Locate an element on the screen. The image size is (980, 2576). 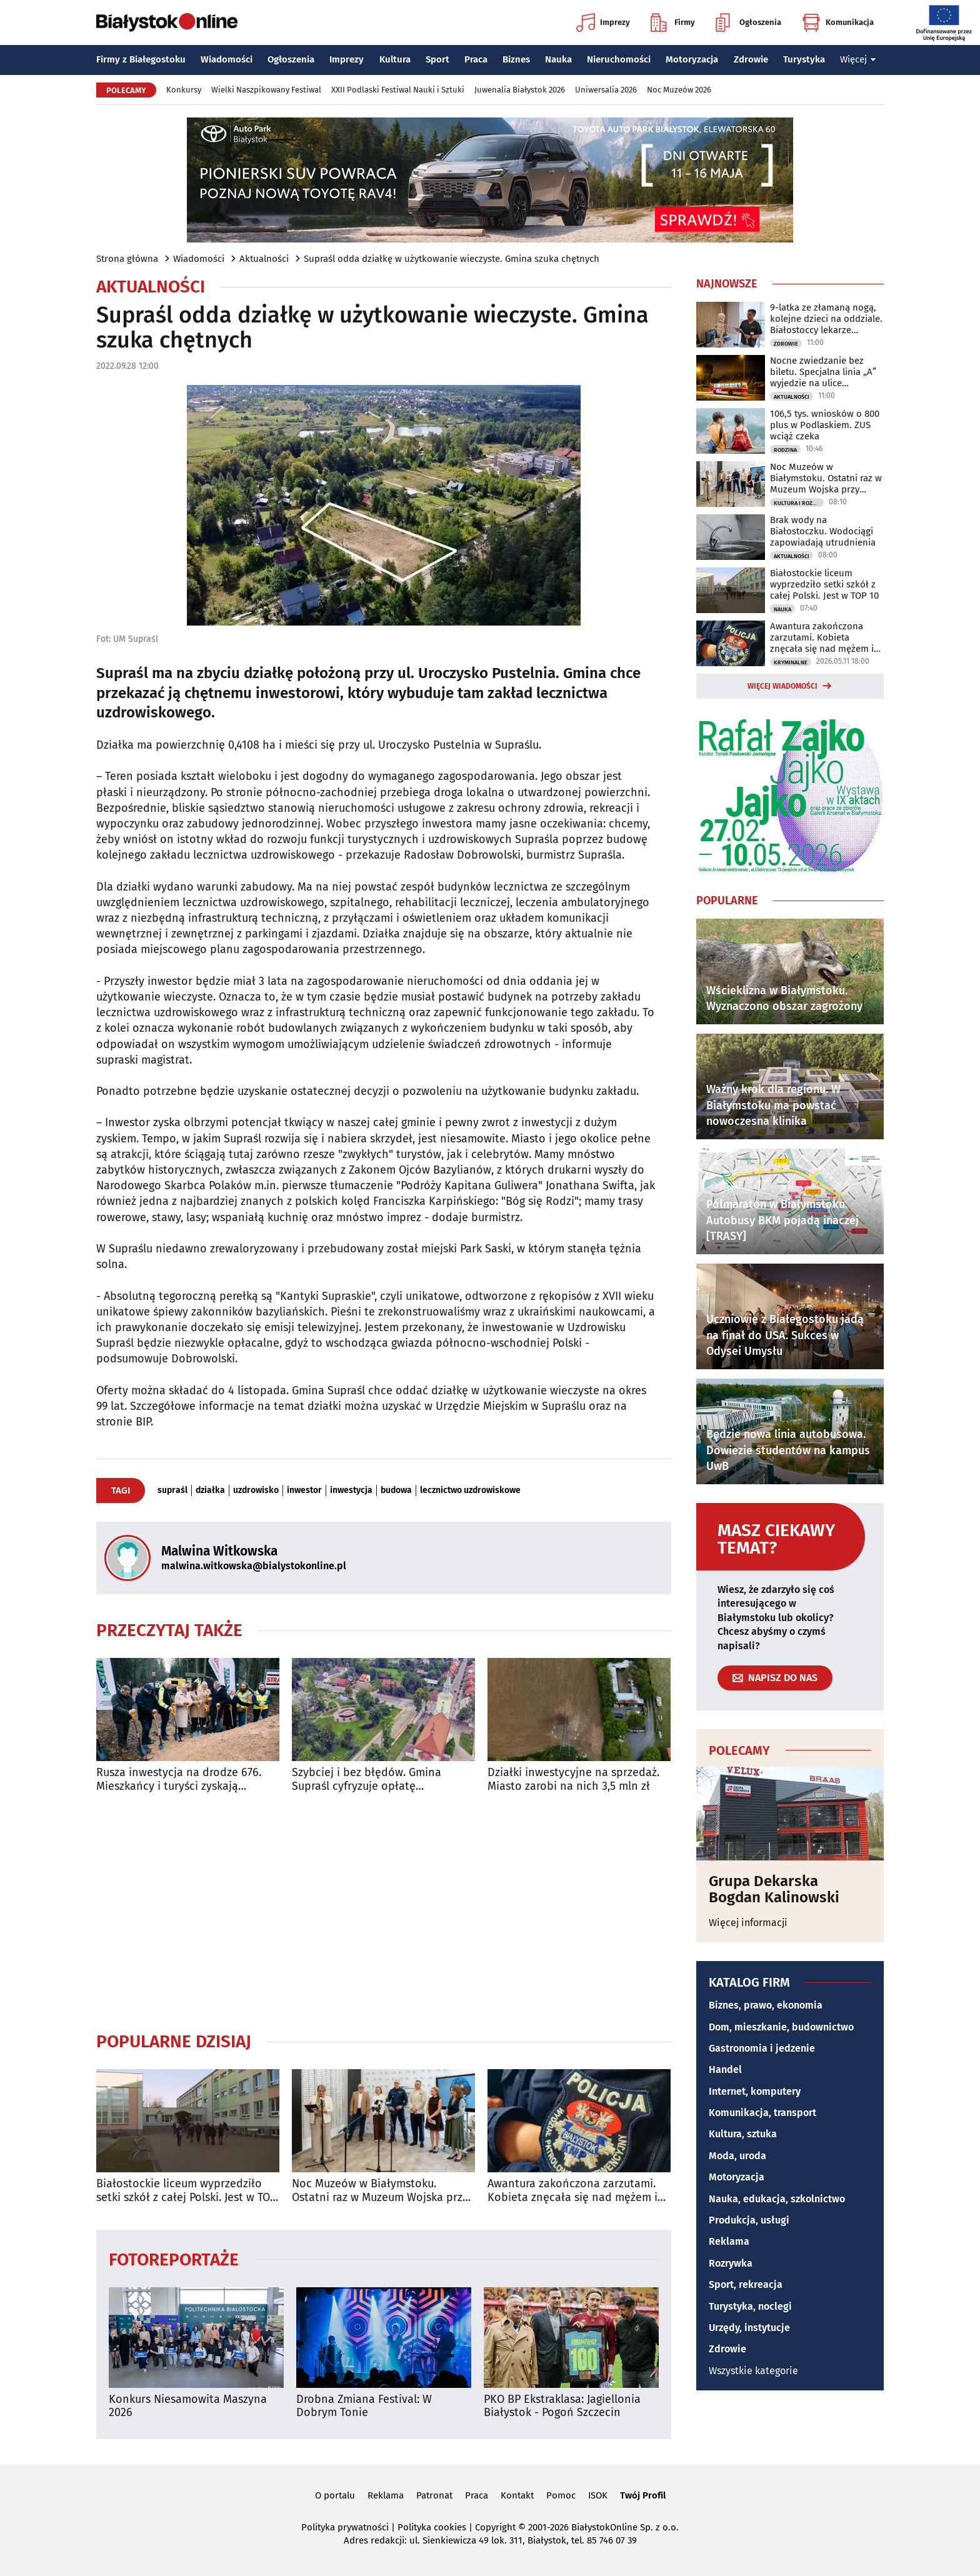
Urzędy, instytucje is located at coordinates (749, 2328).